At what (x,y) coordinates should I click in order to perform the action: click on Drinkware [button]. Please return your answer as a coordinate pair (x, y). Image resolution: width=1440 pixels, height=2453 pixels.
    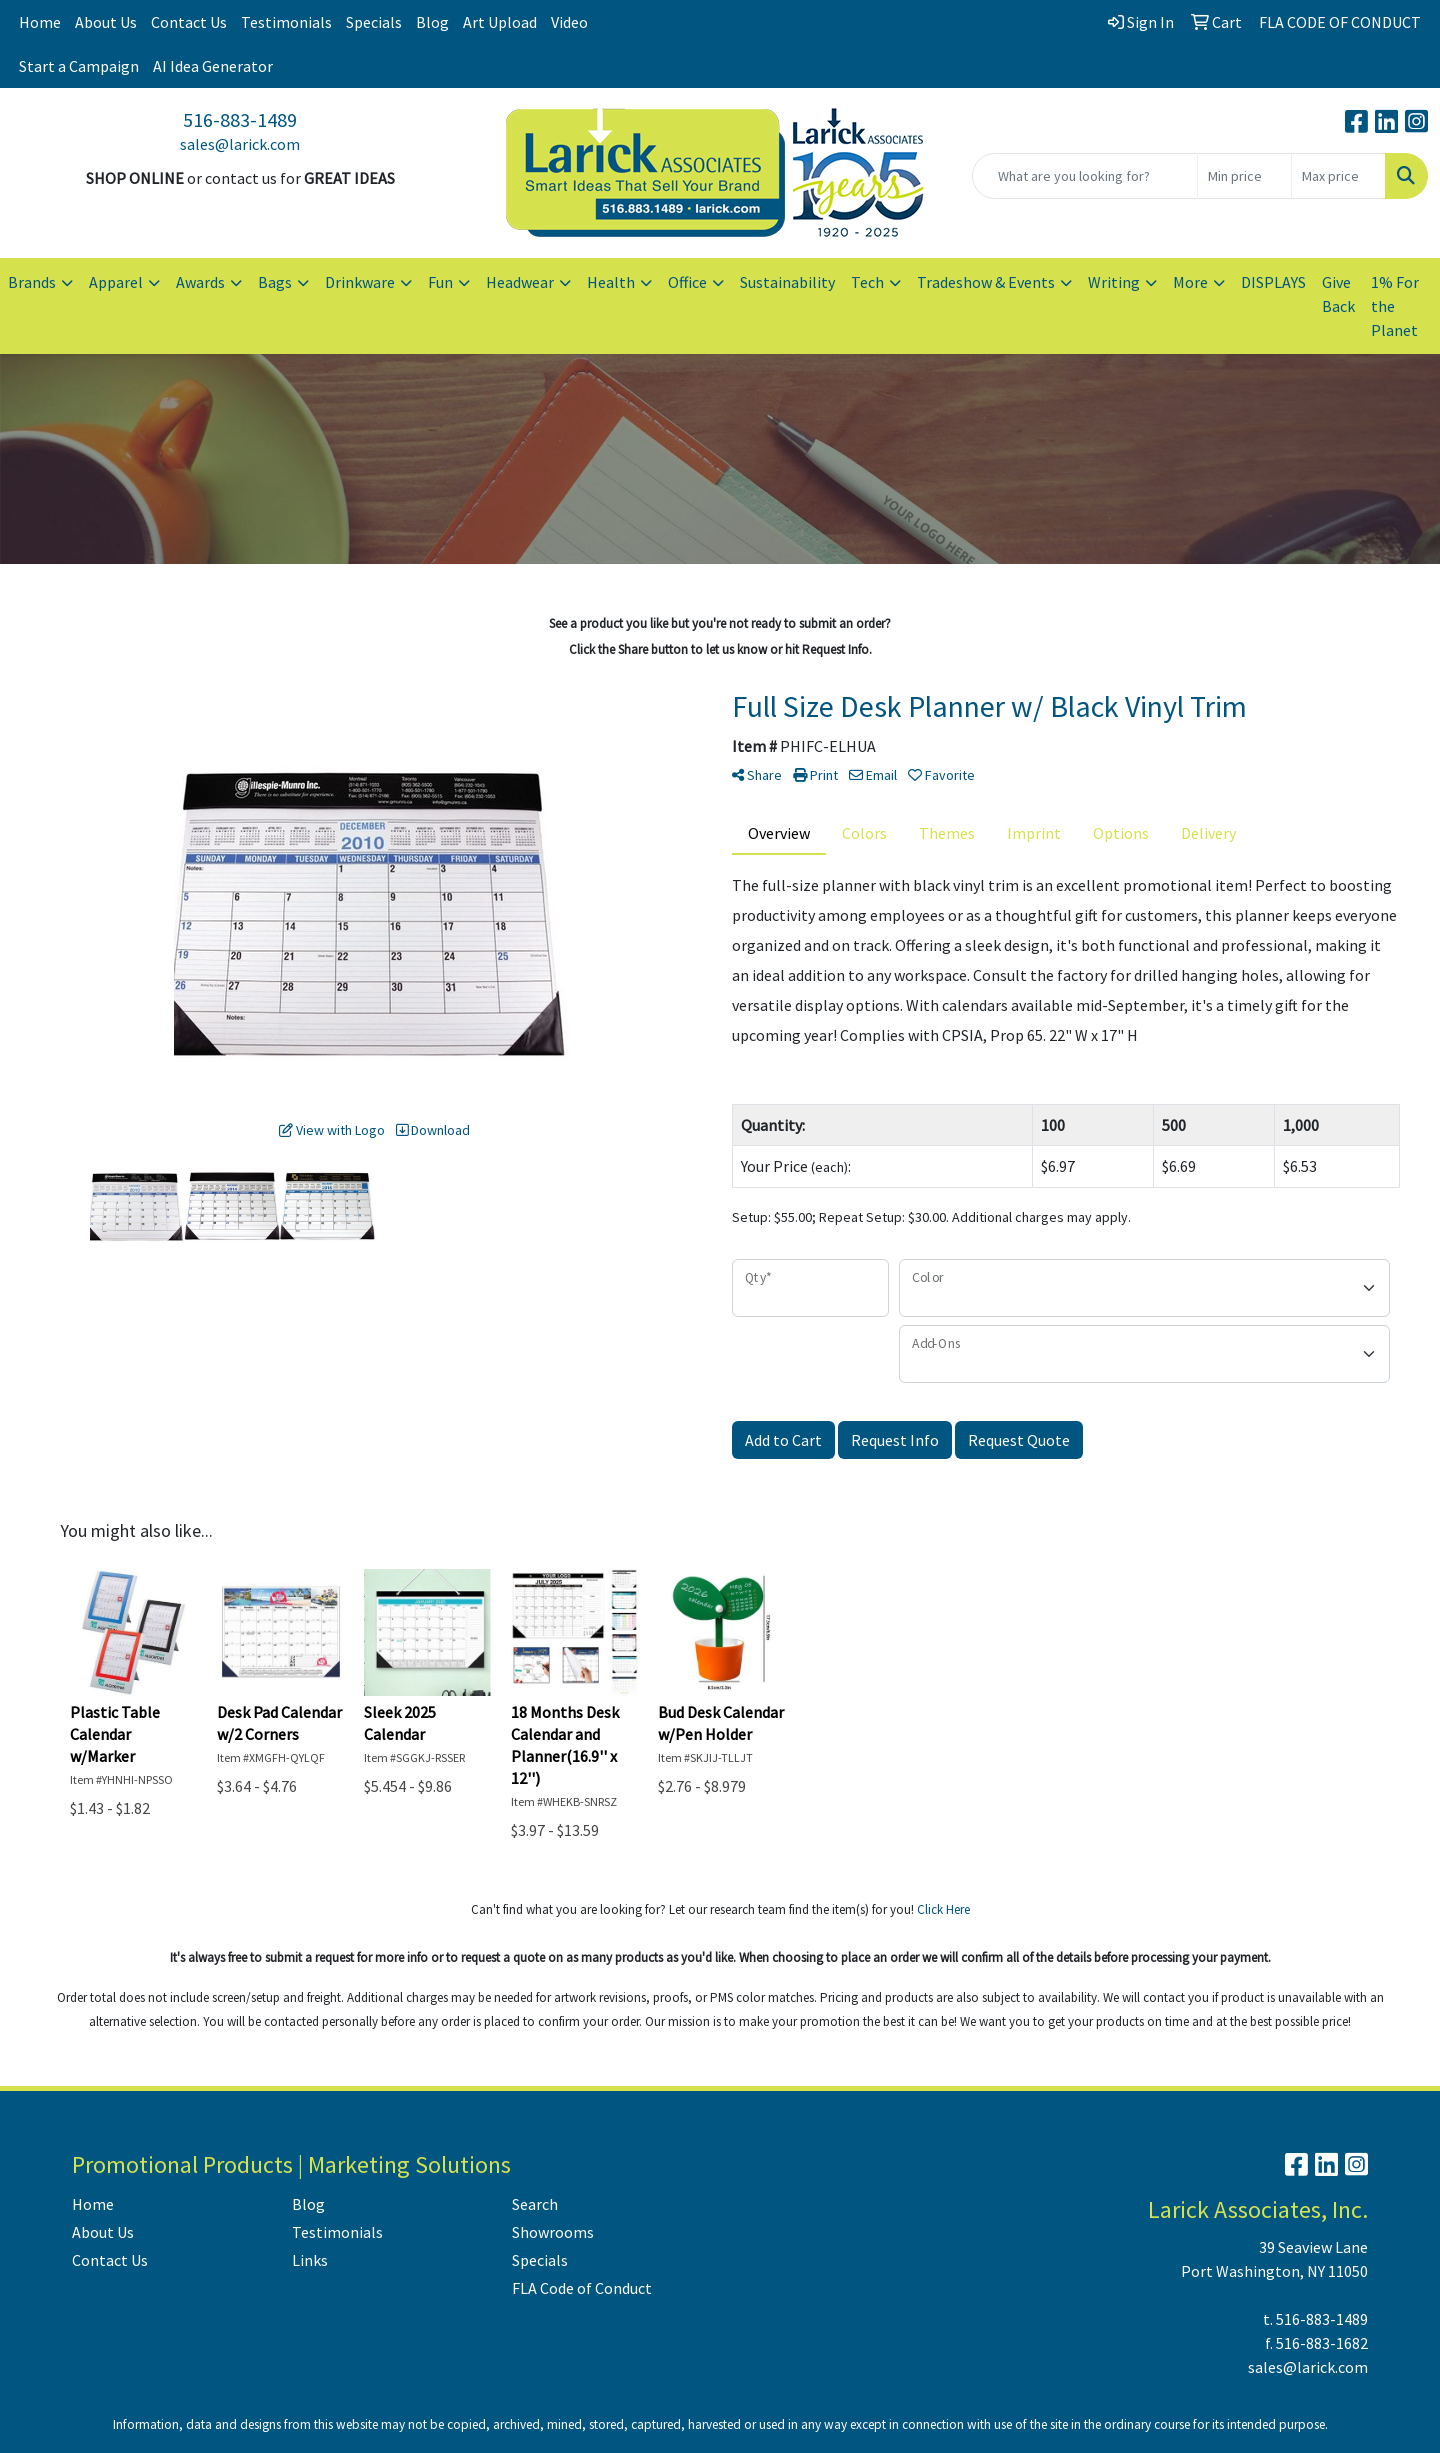
    Looking at the image, I should click on (360, 282).